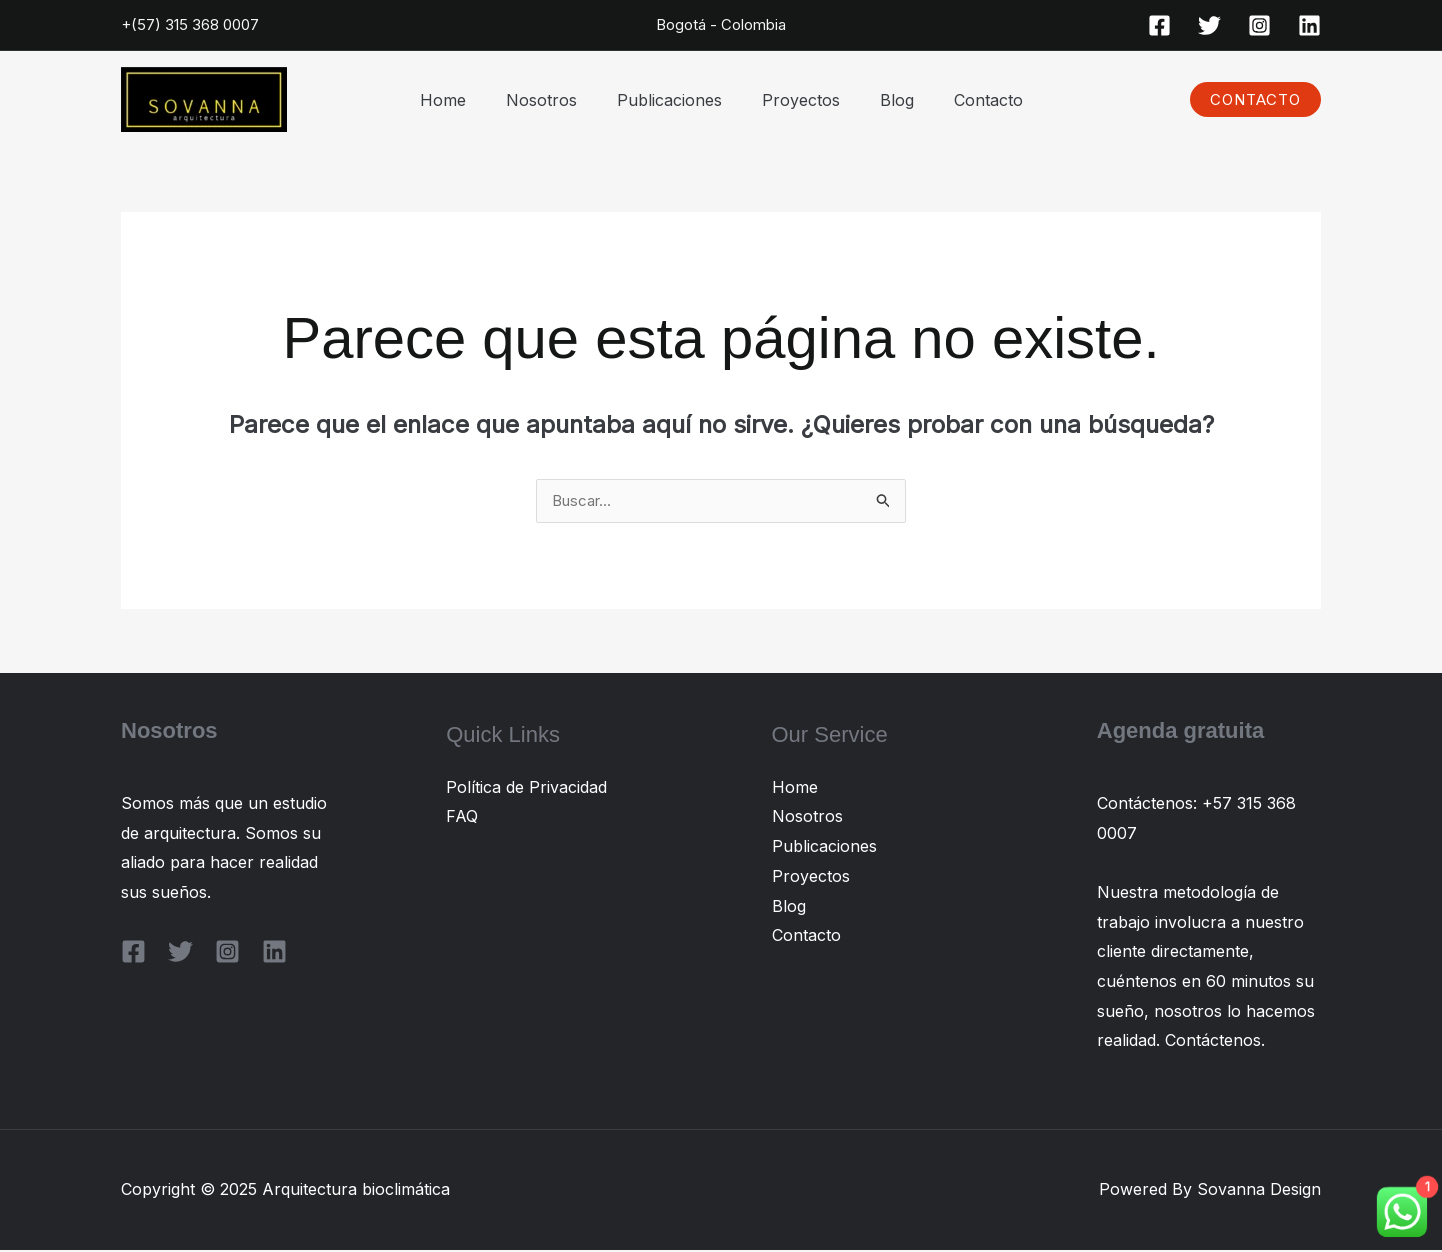 The width and height of the screenshot is (1442, 1252). What do you see at coordinates (1159, 25) in the screenshot?
I see `[Facebook]` at bounding box center [1159, 25].